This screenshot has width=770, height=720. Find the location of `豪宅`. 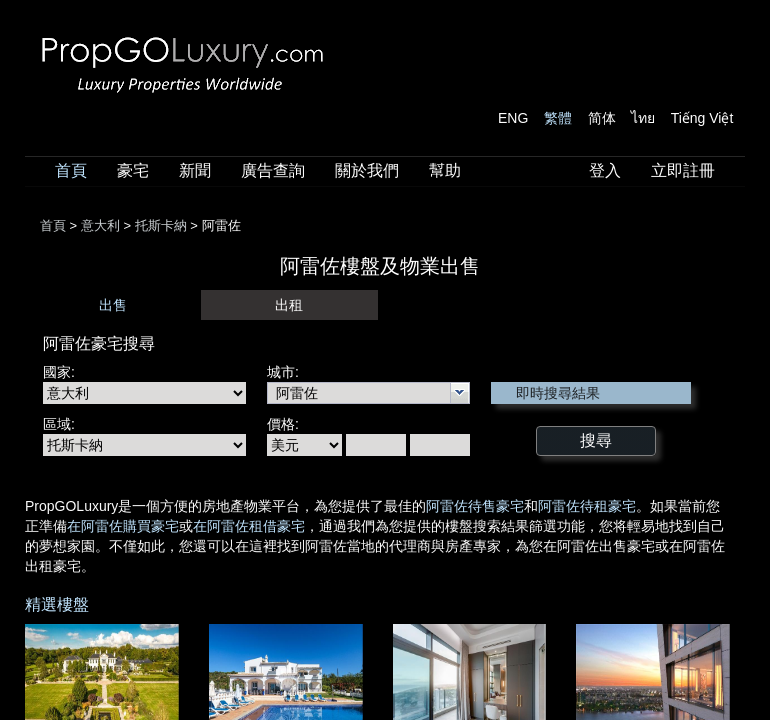

豪宅 is located at coordinates (133, 170).